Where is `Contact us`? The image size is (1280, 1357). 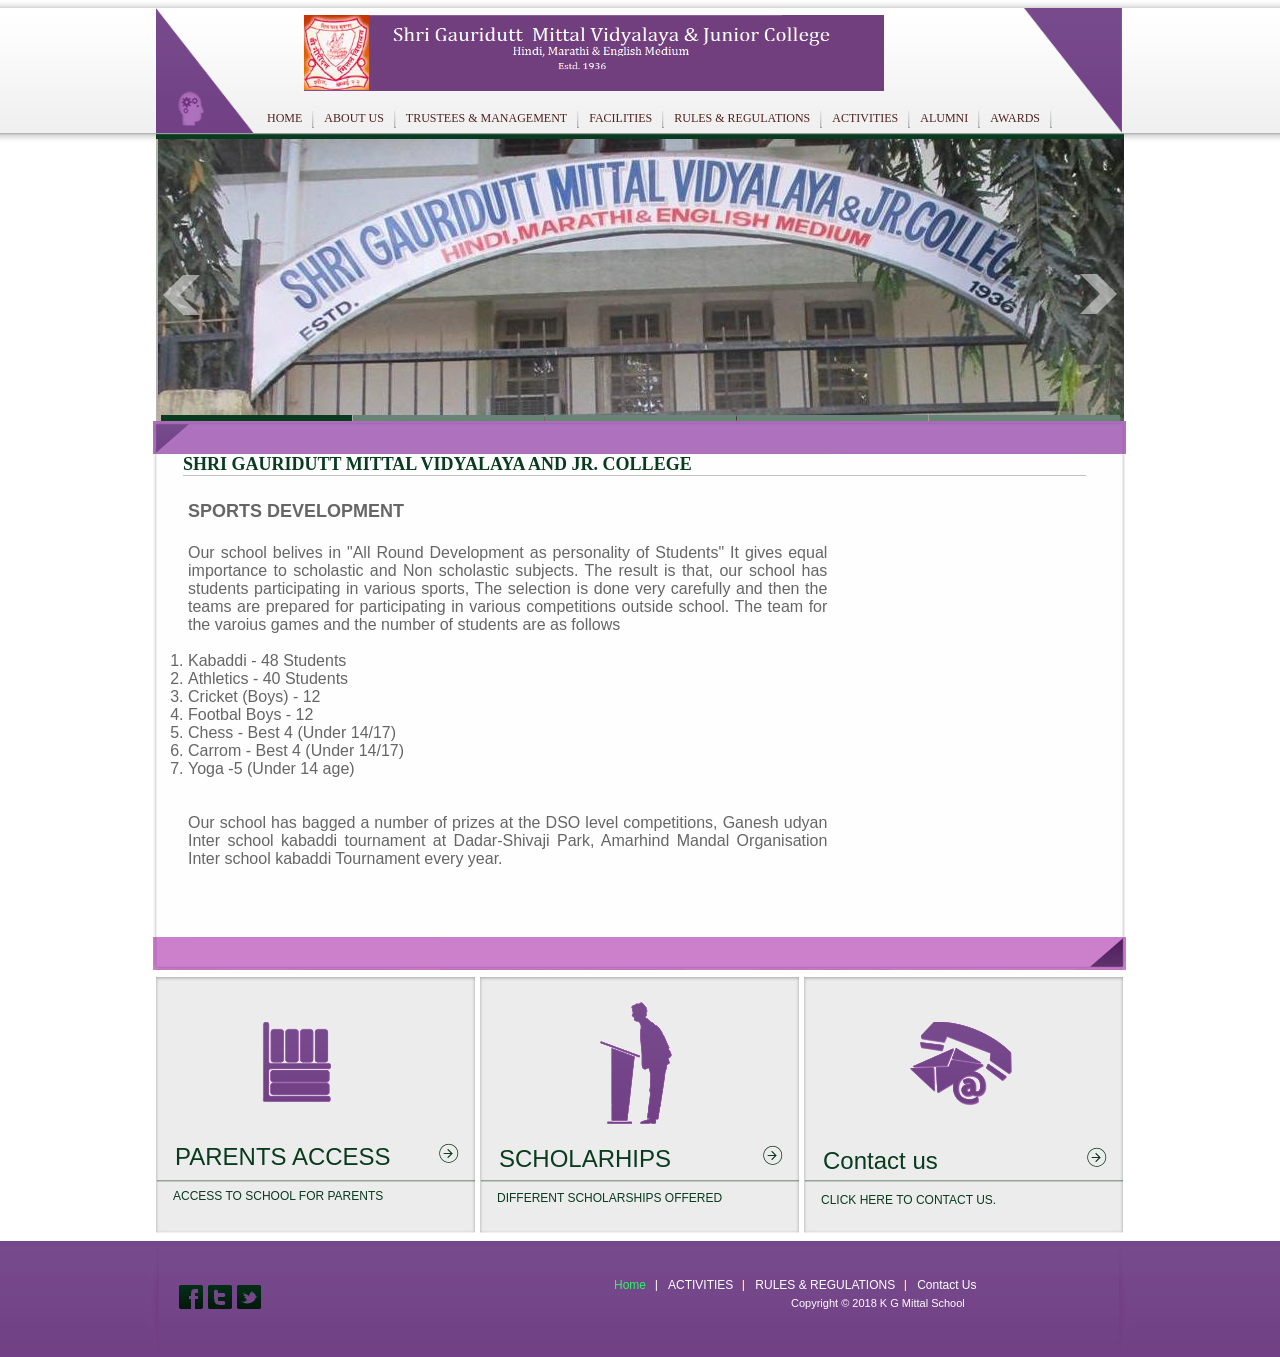
Contact us is located at coordinates (880, 1160).